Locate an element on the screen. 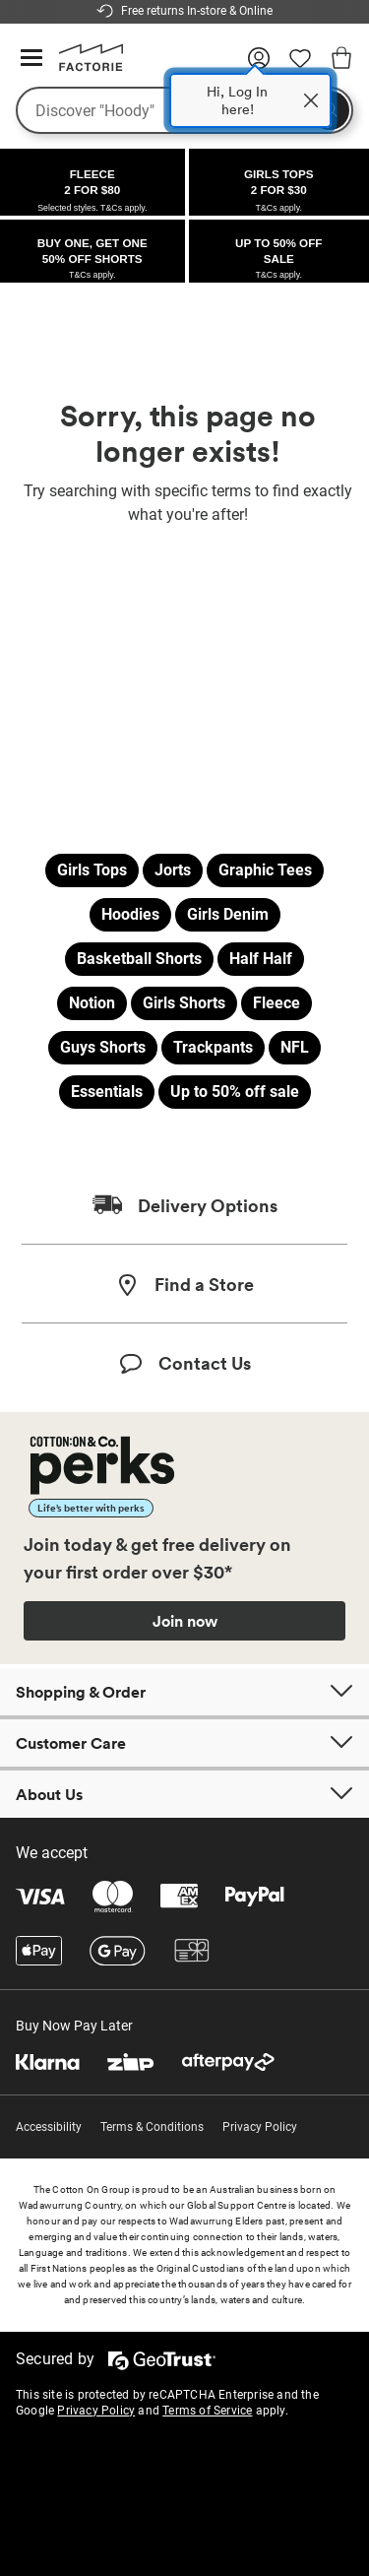  Accessibility is located at coordinates (49, 2127).